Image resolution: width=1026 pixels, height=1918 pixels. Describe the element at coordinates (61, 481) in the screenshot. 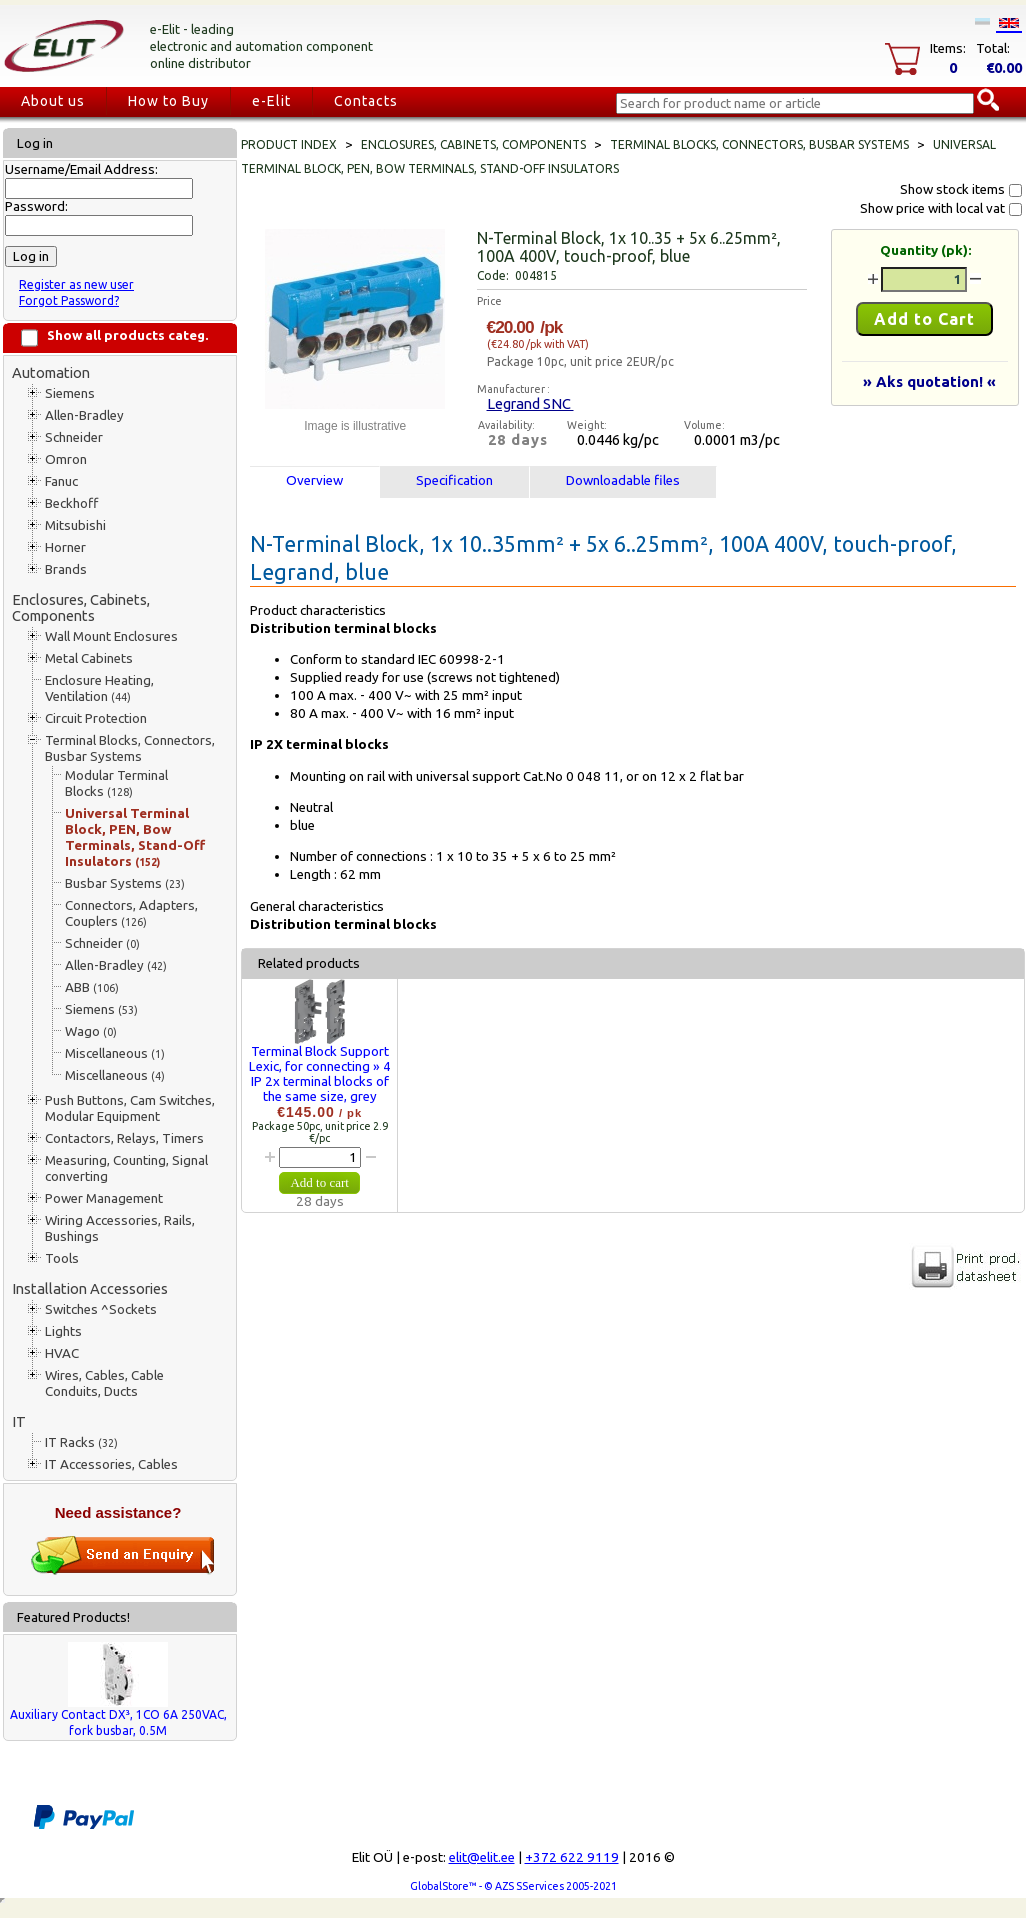

I see `Fanuc` at that location.